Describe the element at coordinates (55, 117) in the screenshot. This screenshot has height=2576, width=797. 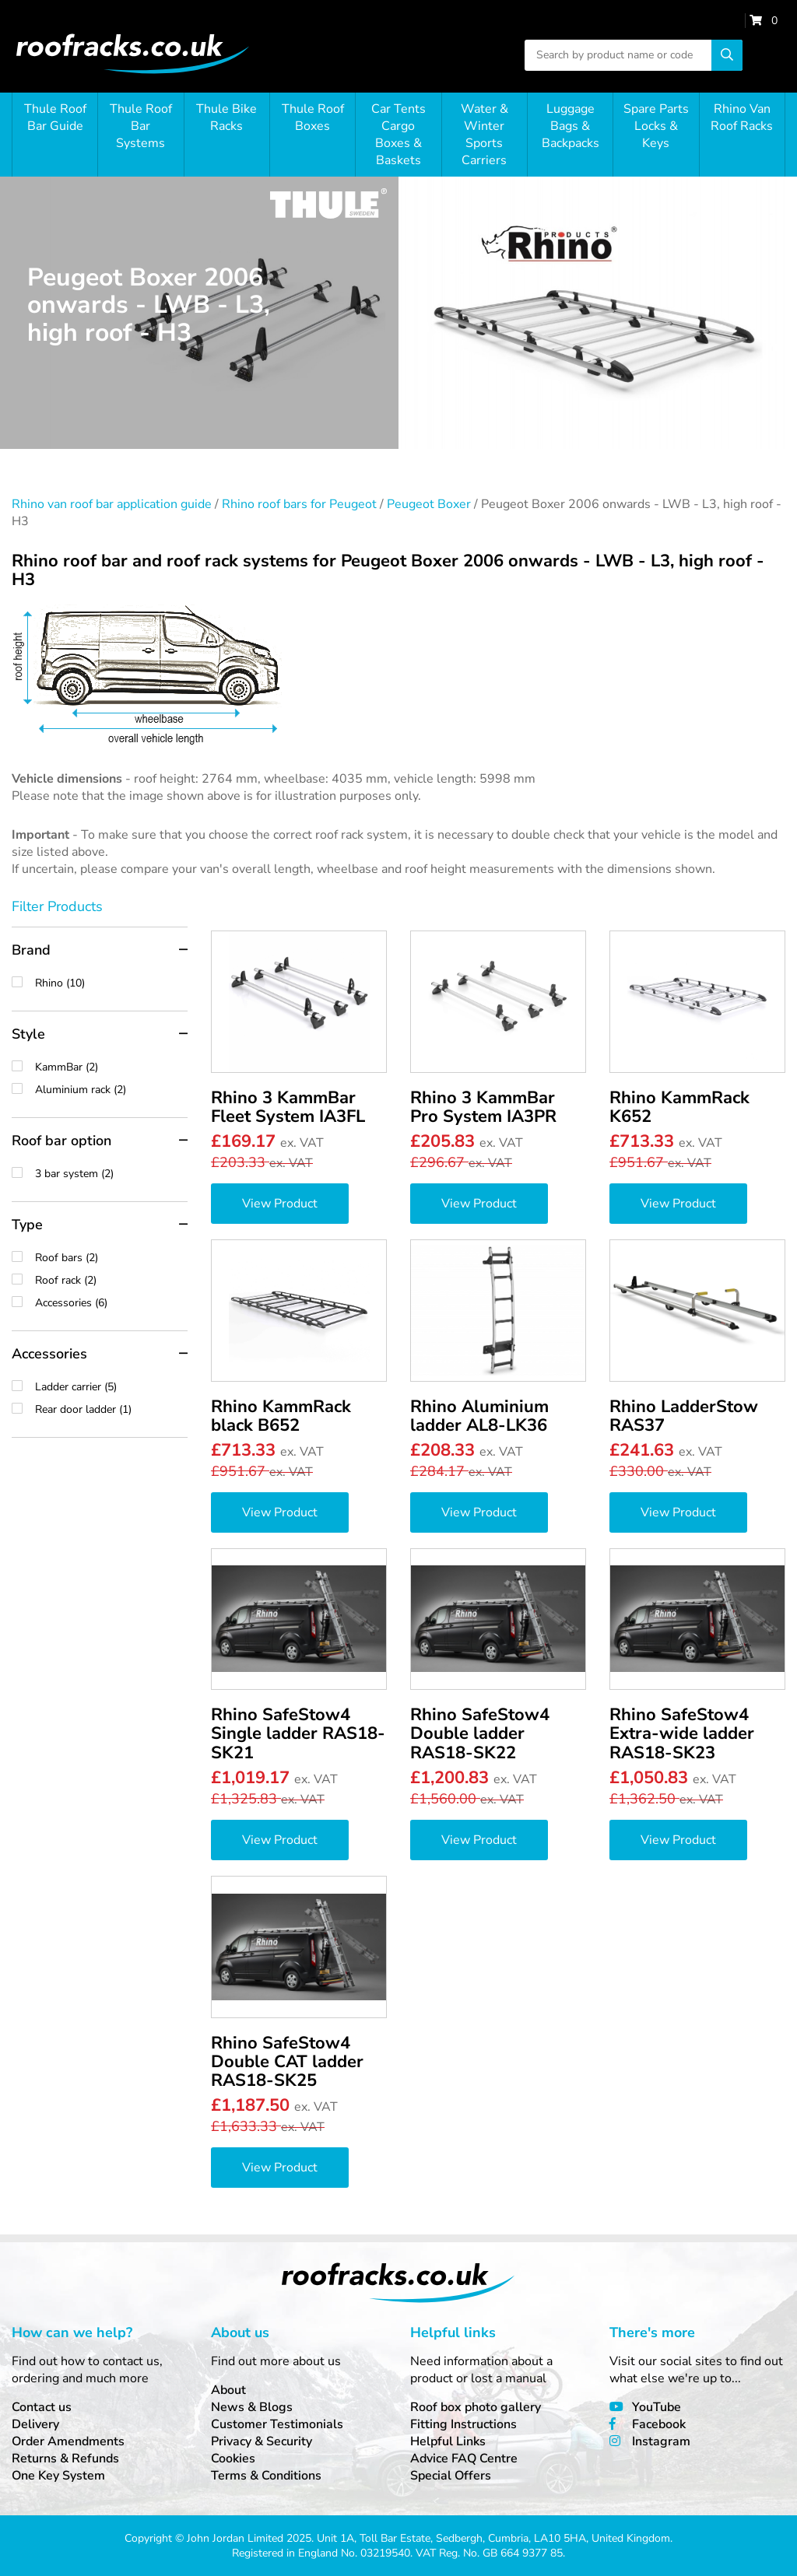
I see `Thule Roof Bar Guide` at that location.